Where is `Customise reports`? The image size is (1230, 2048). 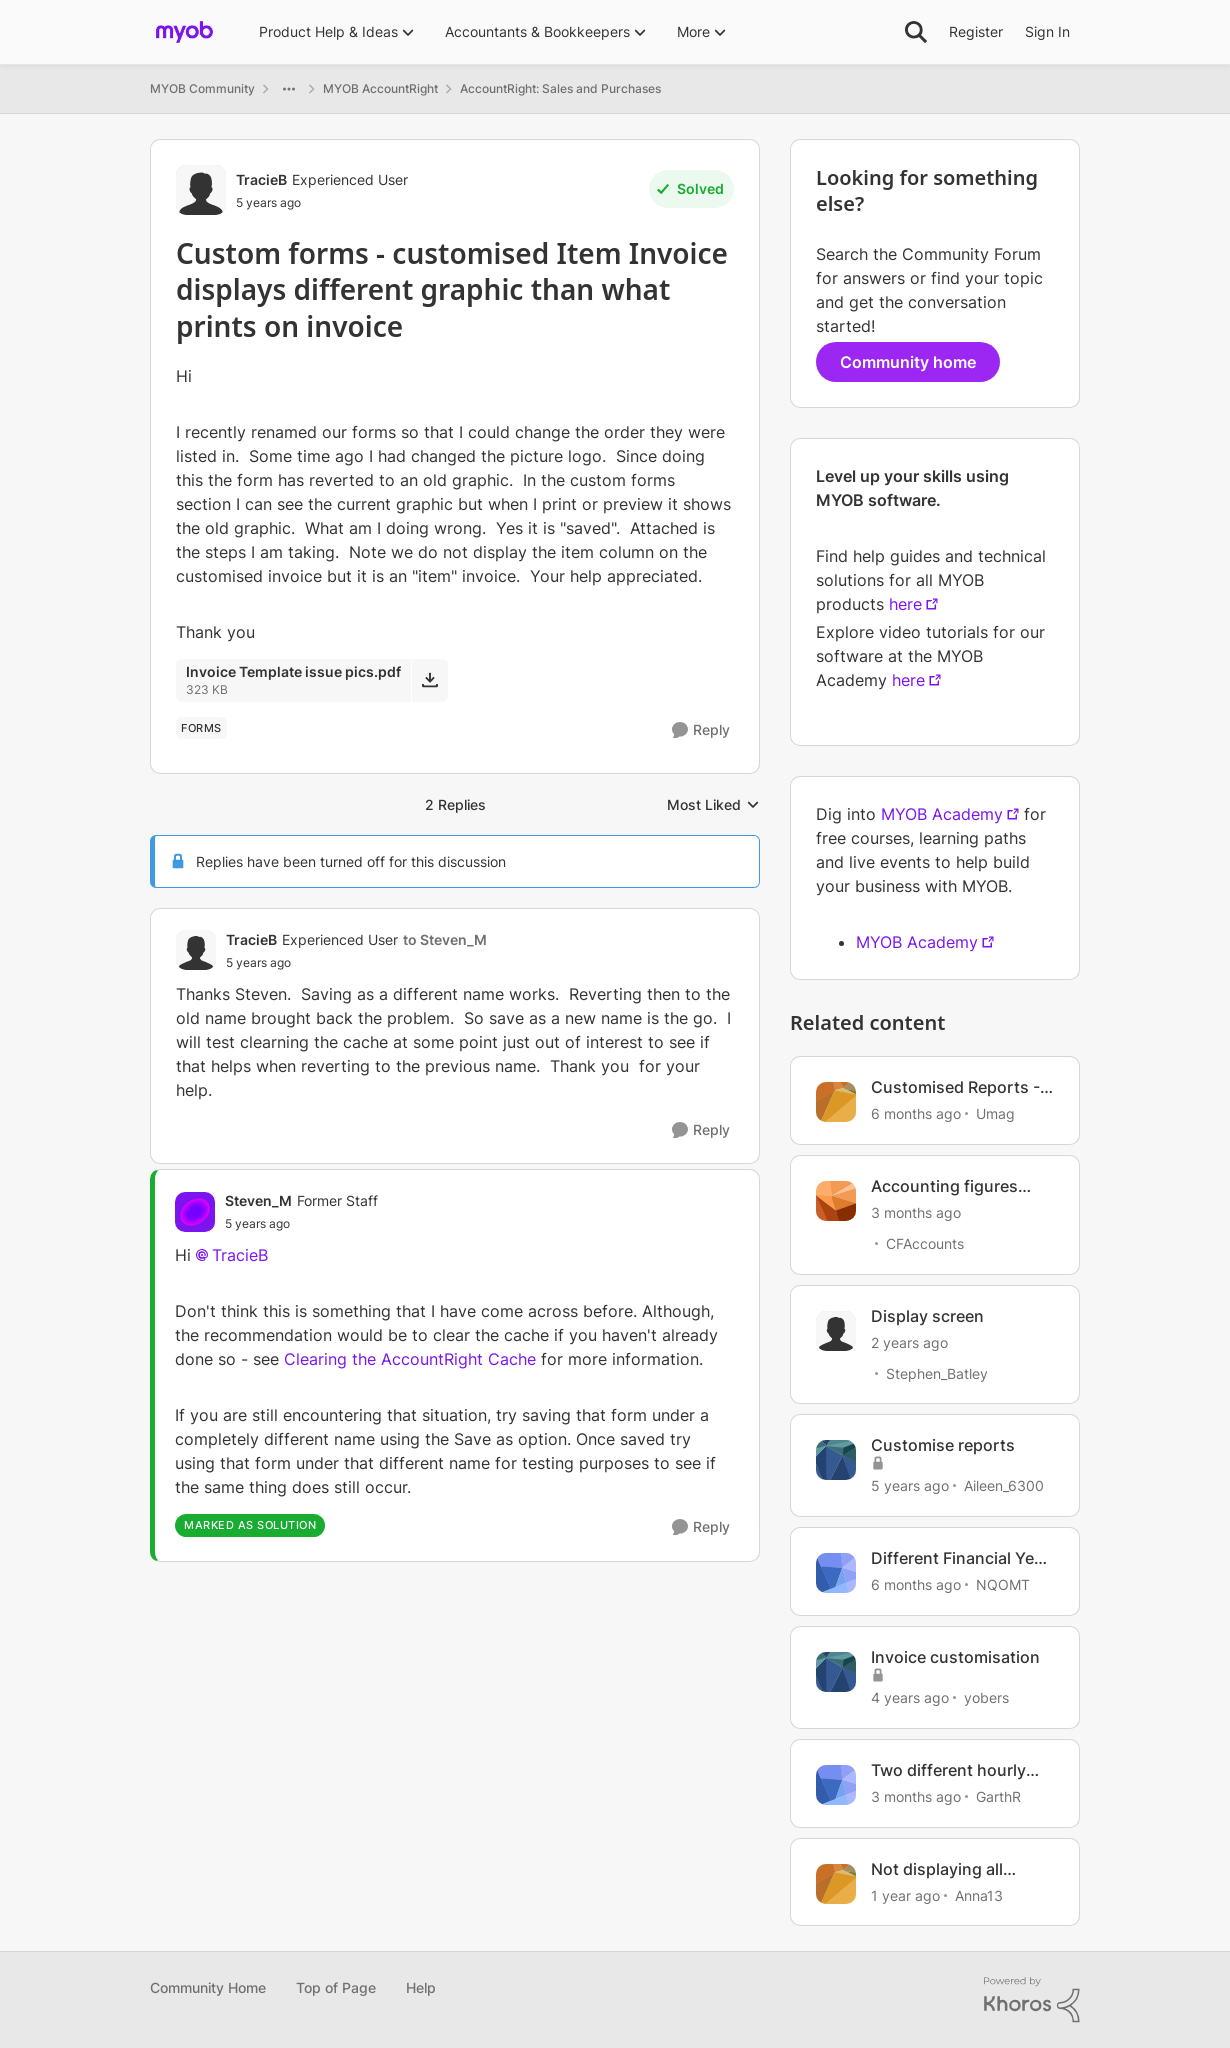 Customise reports is located at coordinates (943, 1445).